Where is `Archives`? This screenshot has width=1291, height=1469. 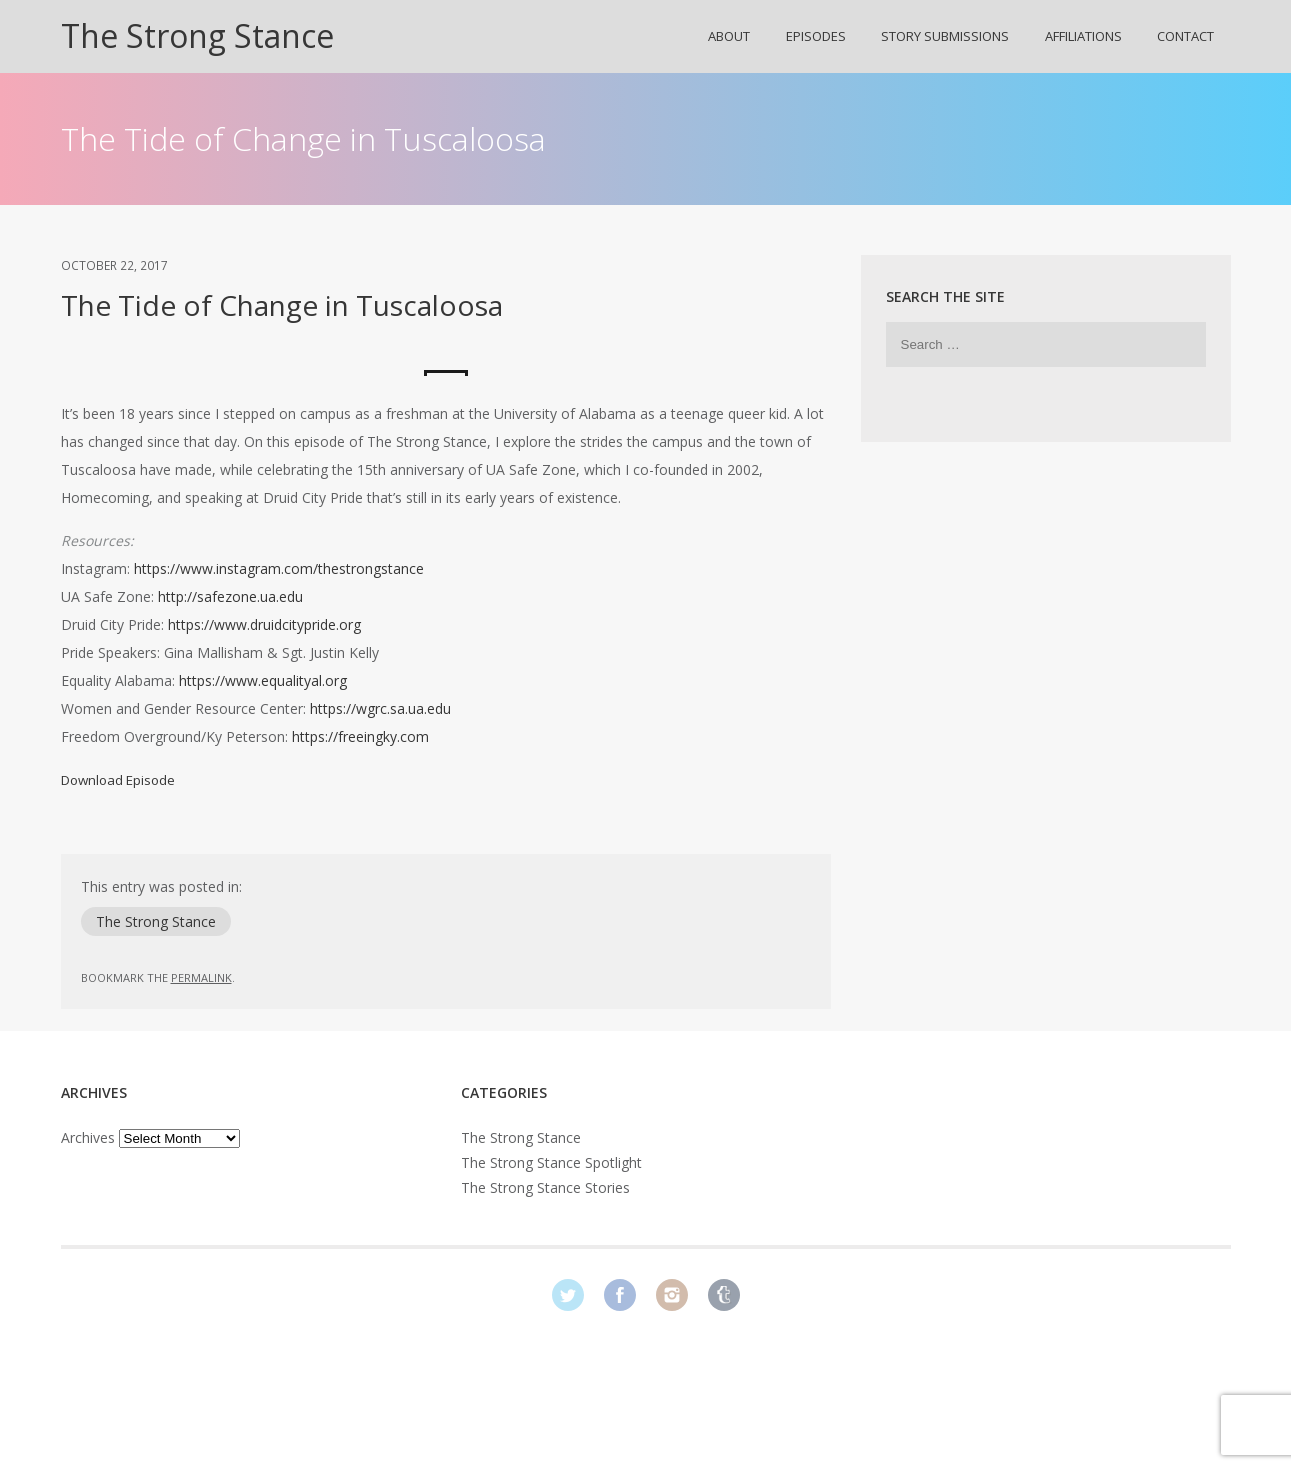 Archives is located at coordinates (88, 1137).